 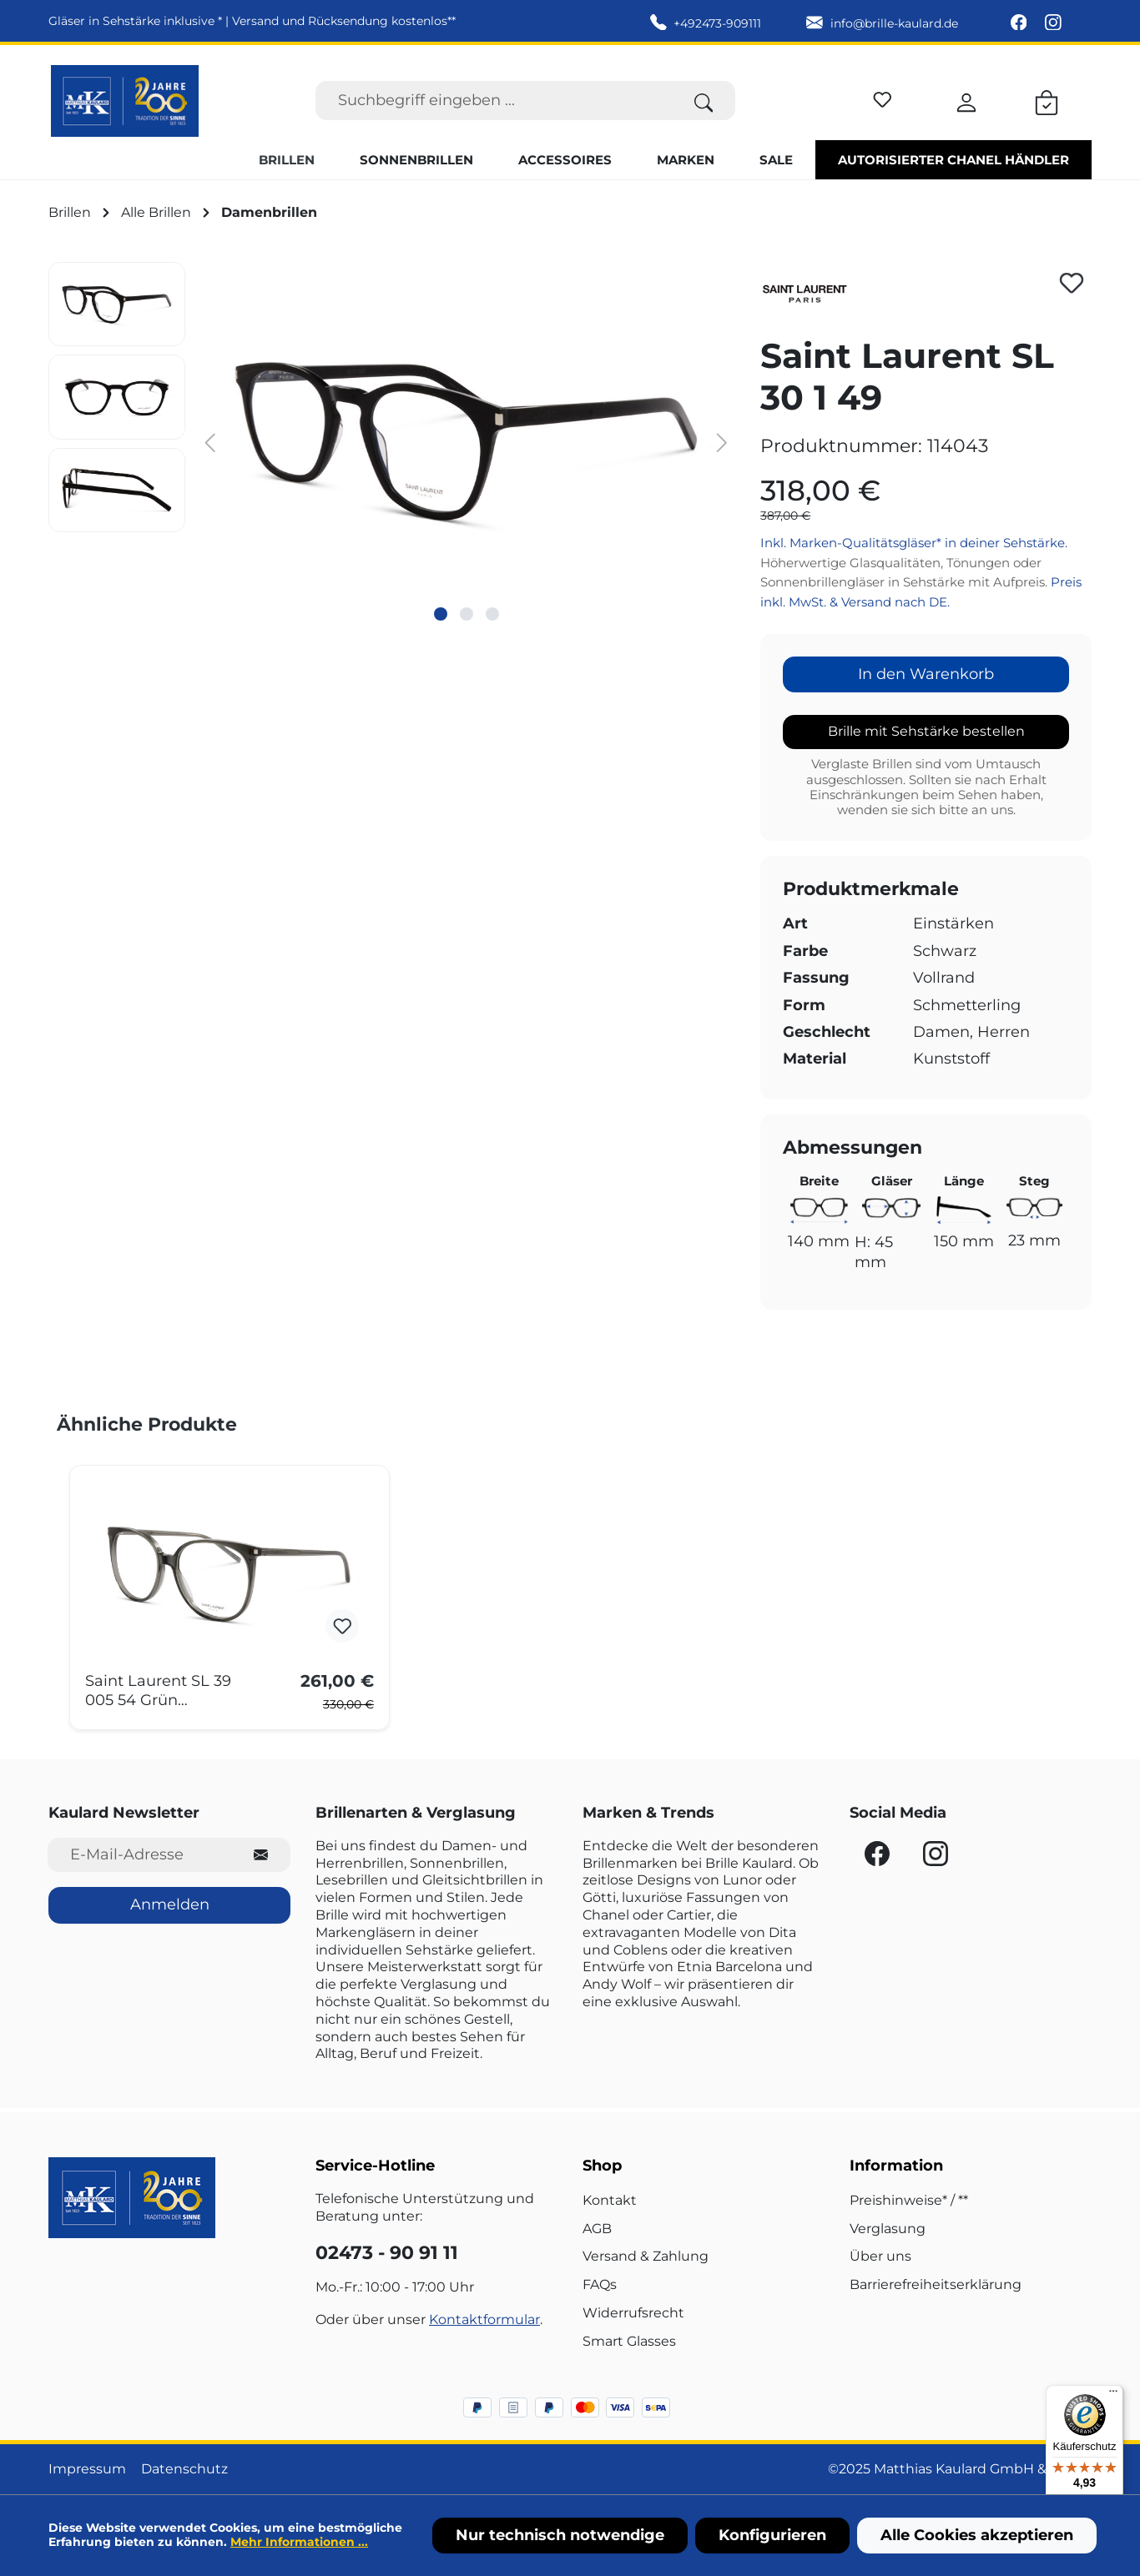 I want to click on Datenschutz, so click(x=184, y=2469).